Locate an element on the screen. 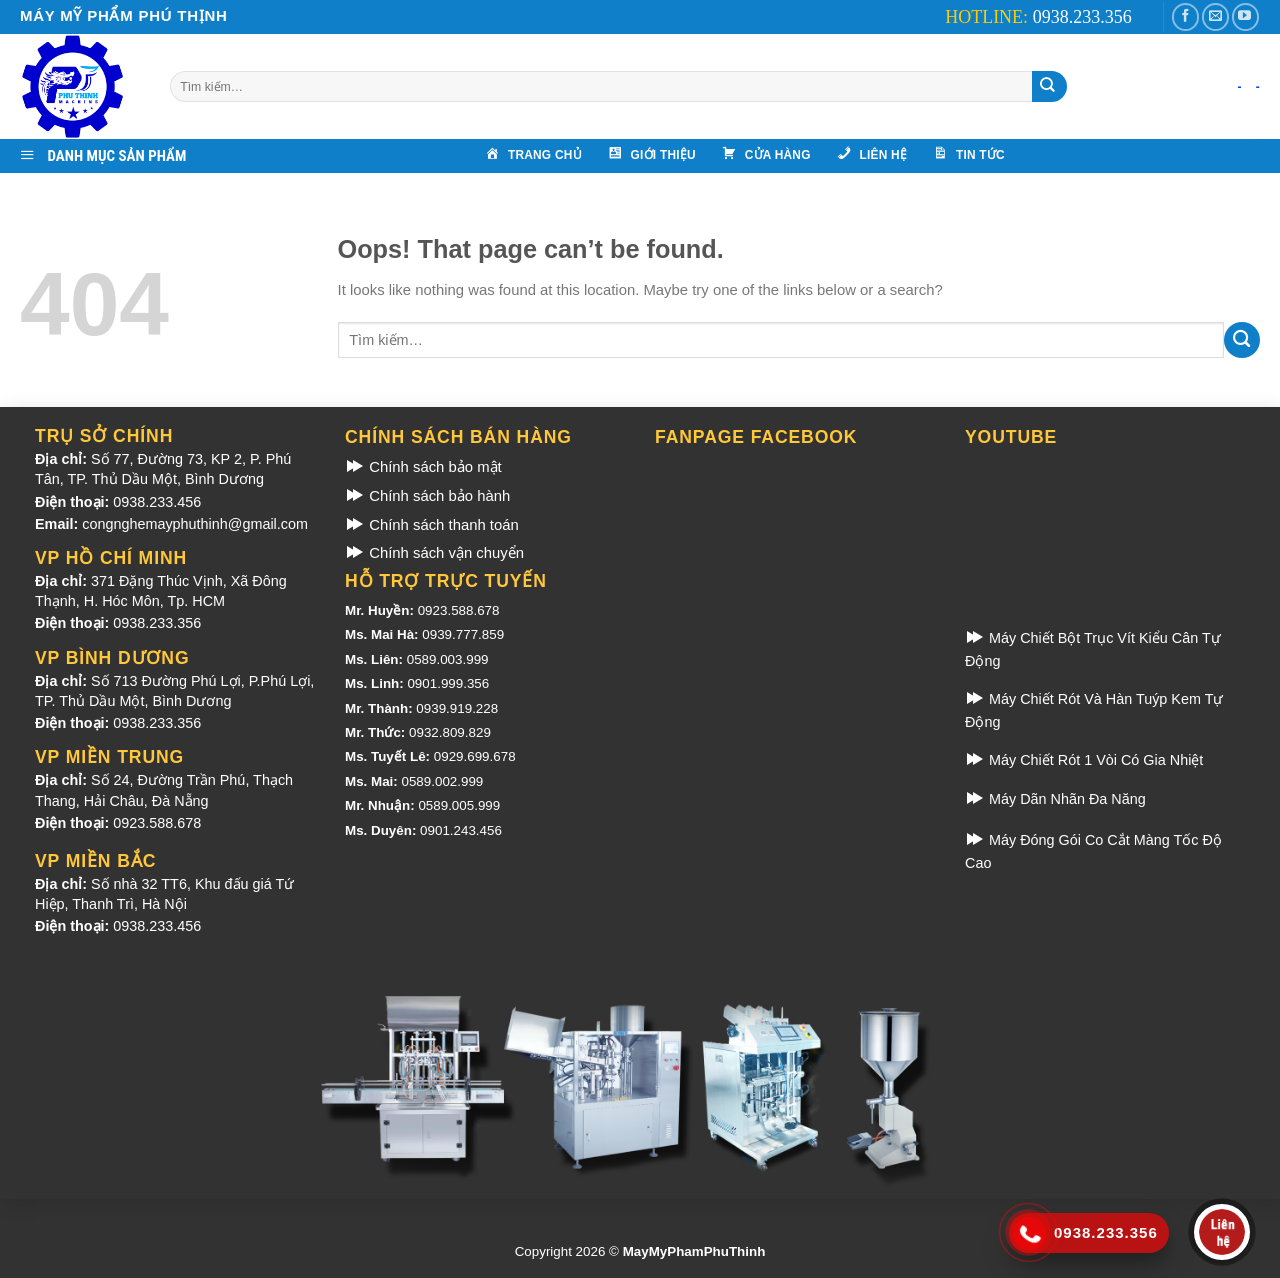 The image size is (1280, 1278). Máy Chiết Rót 1 Vòi Có Gia Nhiệt is located at coordinates (1084, 760).